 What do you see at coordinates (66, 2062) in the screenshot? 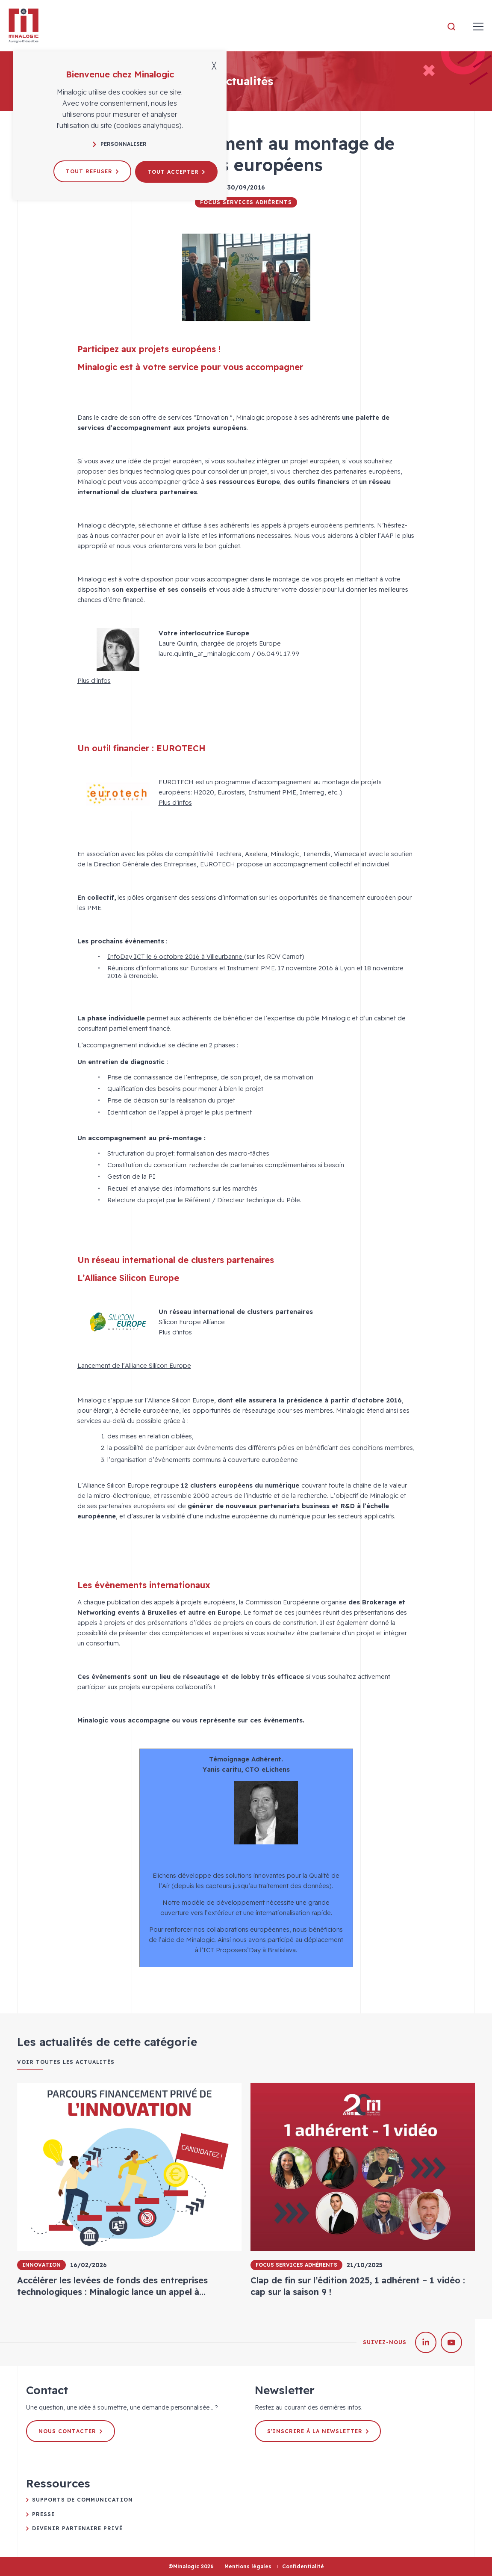
I see `Voir toutes les actualités` at bounding box center [66, 2062].